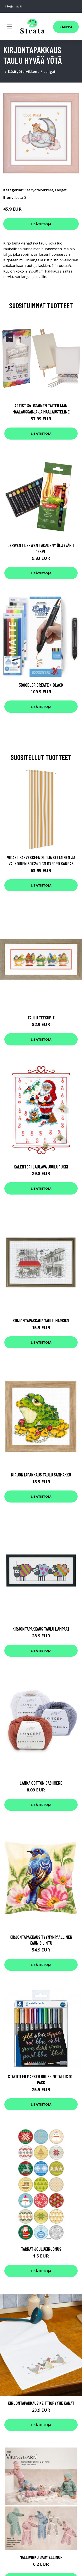 The image size is (82, 2576). Describe the element at coordinates (41, 1320) in the screenshot. I see `Kirjontapakkaus Taulu Markiisi` at that location.